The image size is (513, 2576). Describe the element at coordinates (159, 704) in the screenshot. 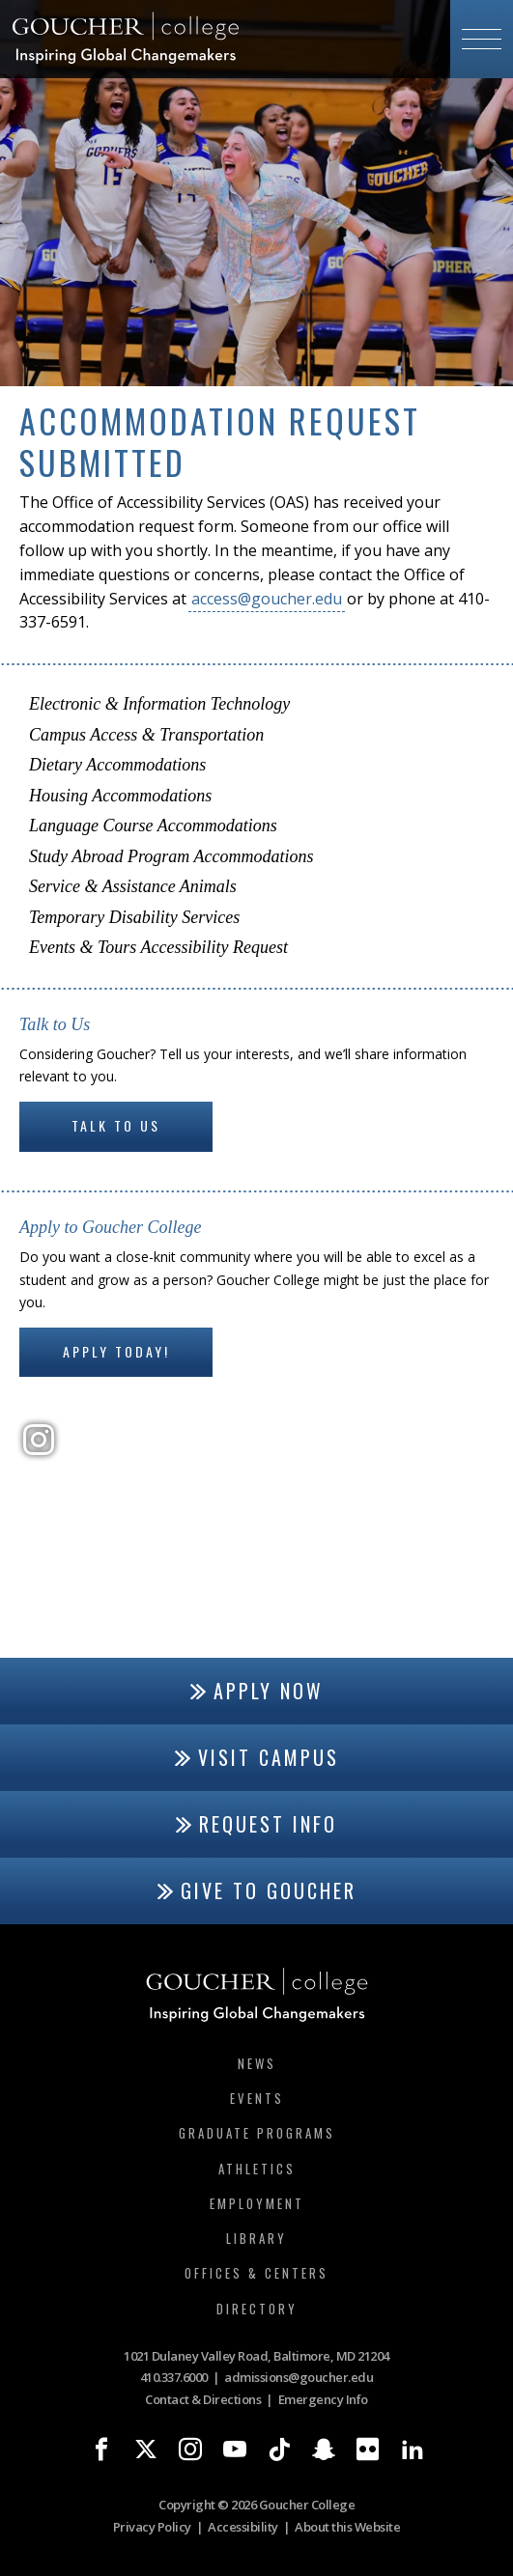

I see `Electronic & Information Technology` at that location.